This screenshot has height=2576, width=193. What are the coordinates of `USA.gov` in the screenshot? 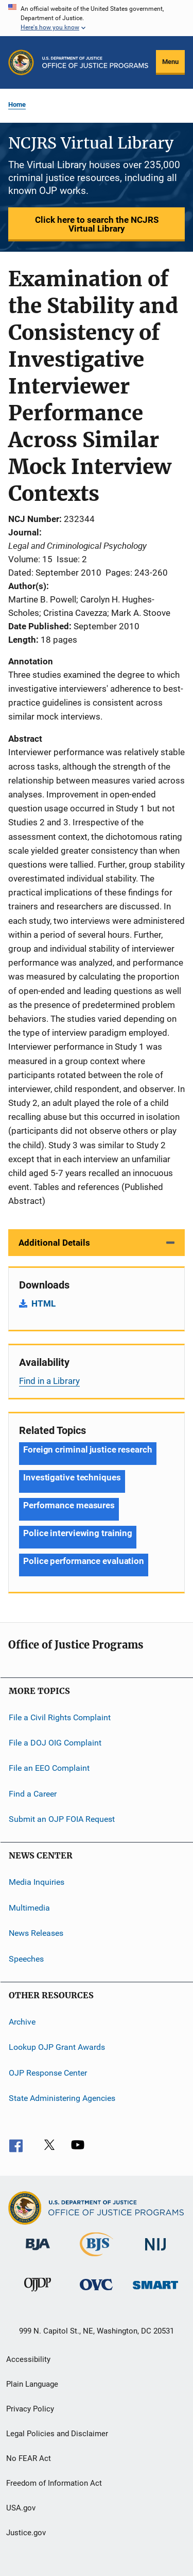 It's located at (21, 2508).